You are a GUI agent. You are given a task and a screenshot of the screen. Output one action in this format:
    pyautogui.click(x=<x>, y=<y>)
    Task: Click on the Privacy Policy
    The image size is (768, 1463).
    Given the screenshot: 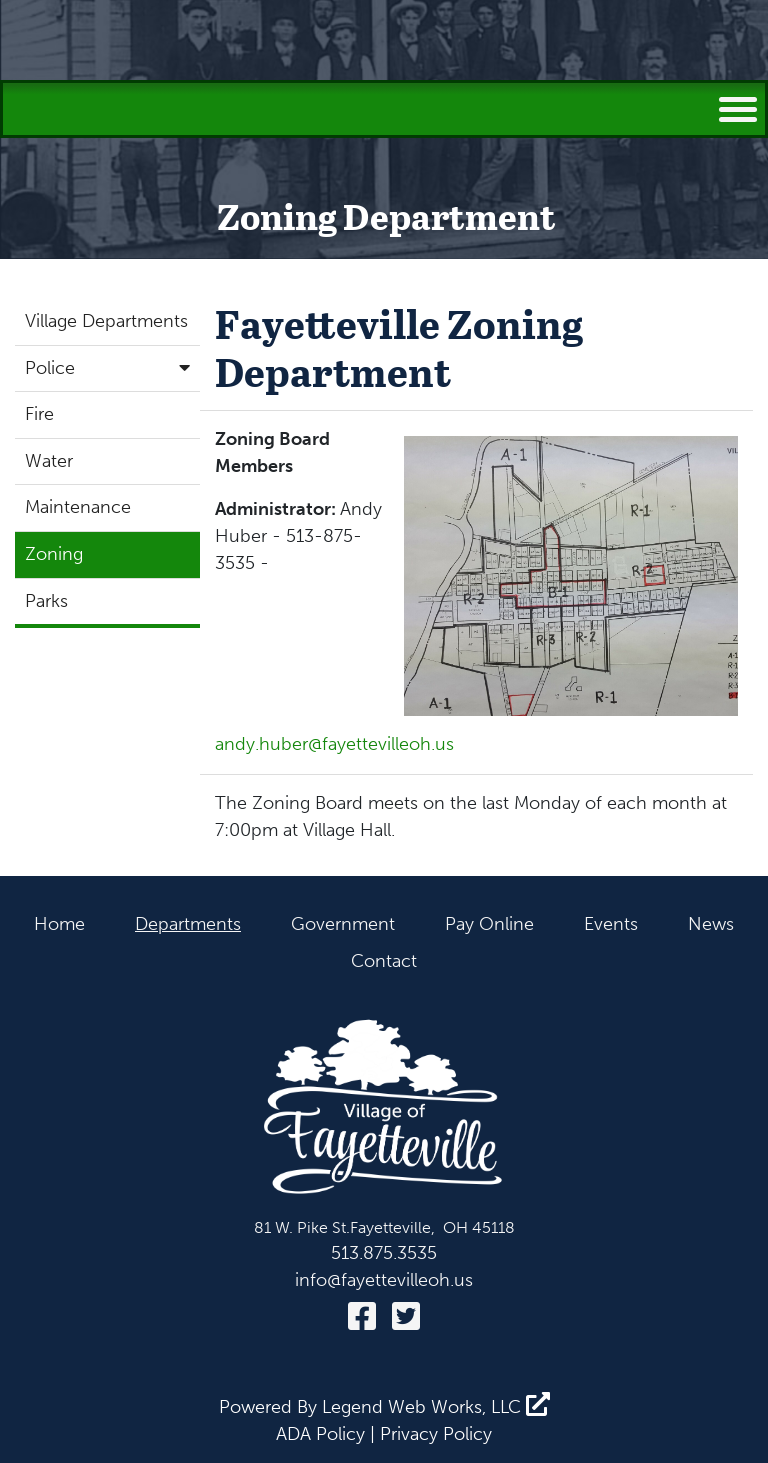 What is the action you would take?
    pyautogui.click(x=436, y=1434)
    